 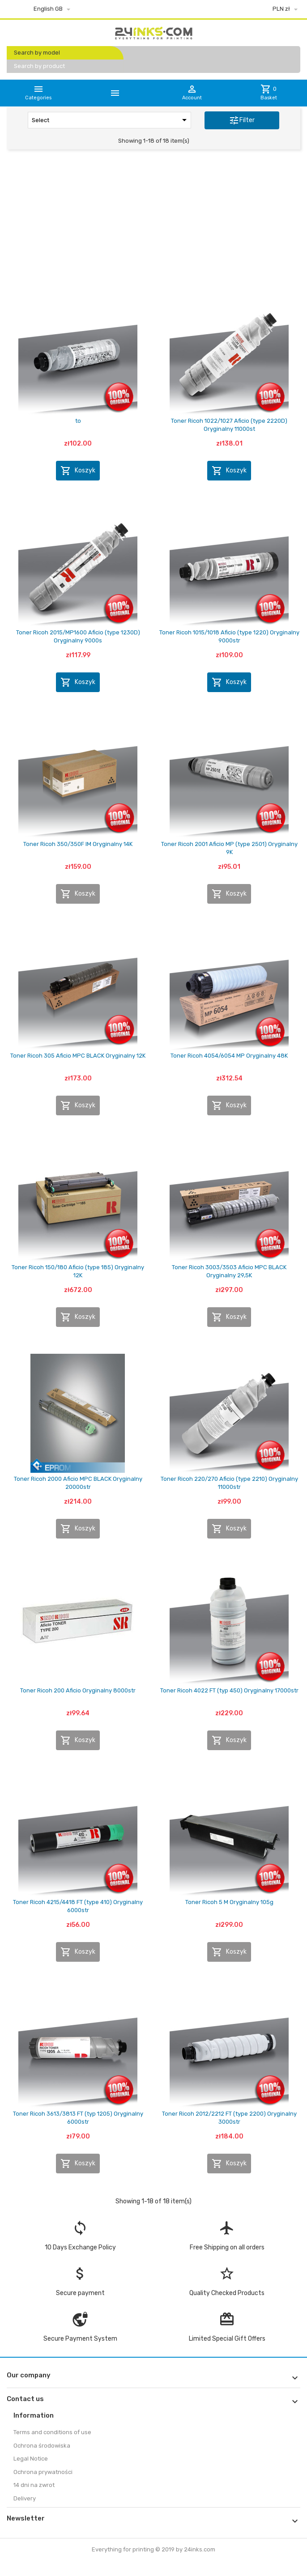 What do you see at coordinates (229, 1902) in the screenshot?
I see `Toner Ricoh 5 M Oryginalny 105g` at bounding box center [229, 1902].